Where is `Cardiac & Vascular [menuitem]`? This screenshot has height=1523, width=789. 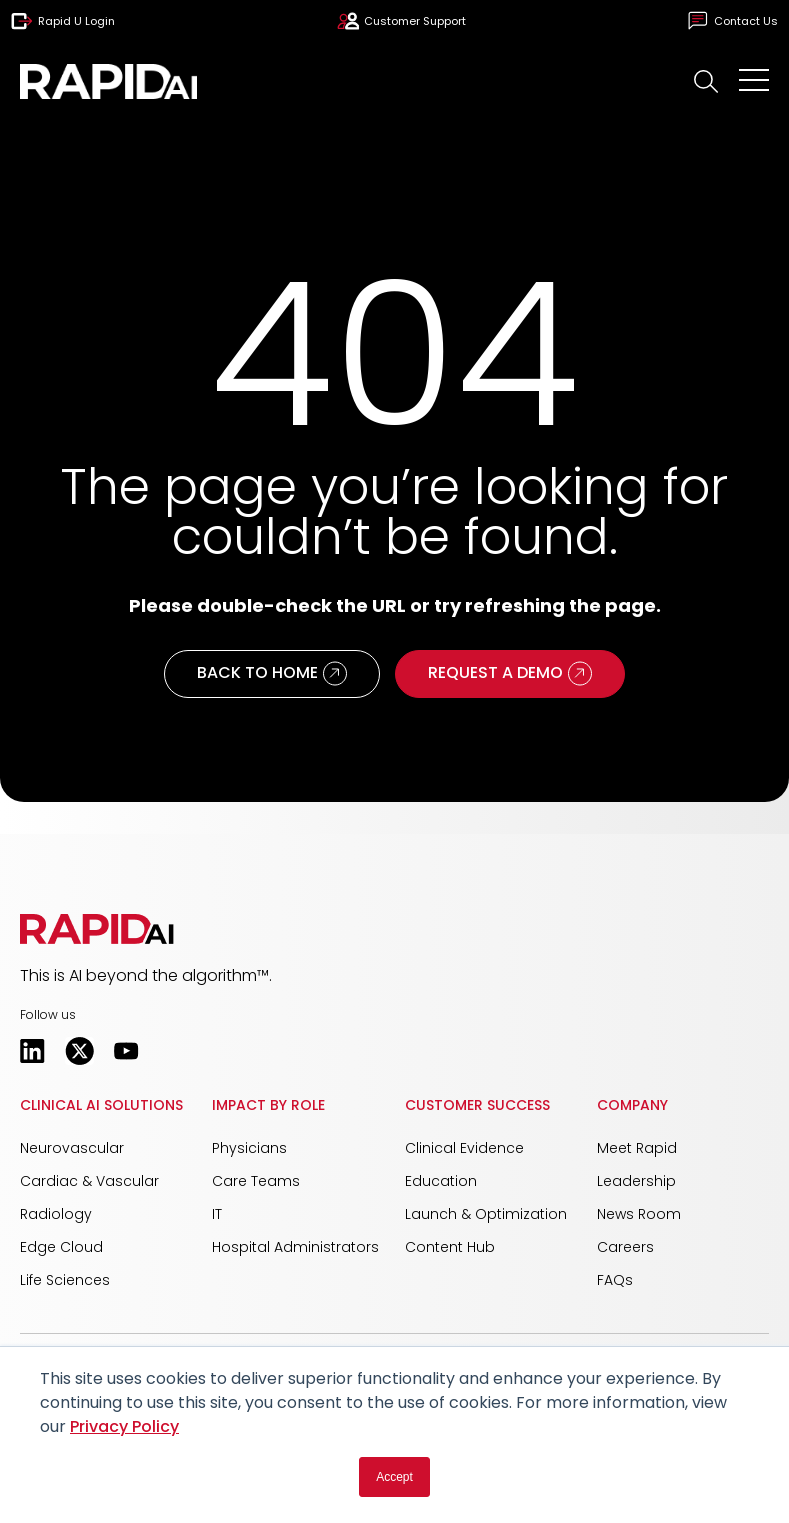
Cardiac & Vascular [menuitem] is located at coordinates (89, 1181).